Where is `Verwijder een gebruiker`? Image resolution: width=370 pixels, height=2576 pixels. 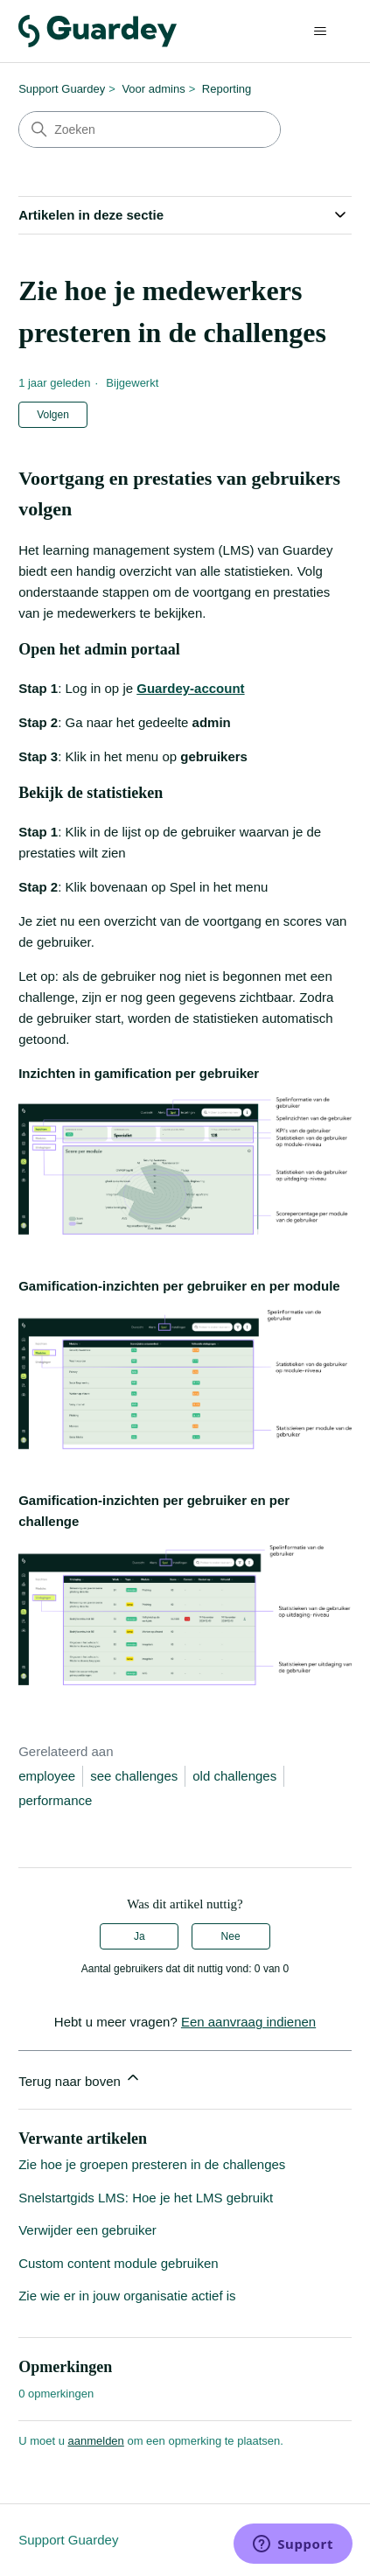 Verwijder een gebruiker is located at coordinates (87, 2229).